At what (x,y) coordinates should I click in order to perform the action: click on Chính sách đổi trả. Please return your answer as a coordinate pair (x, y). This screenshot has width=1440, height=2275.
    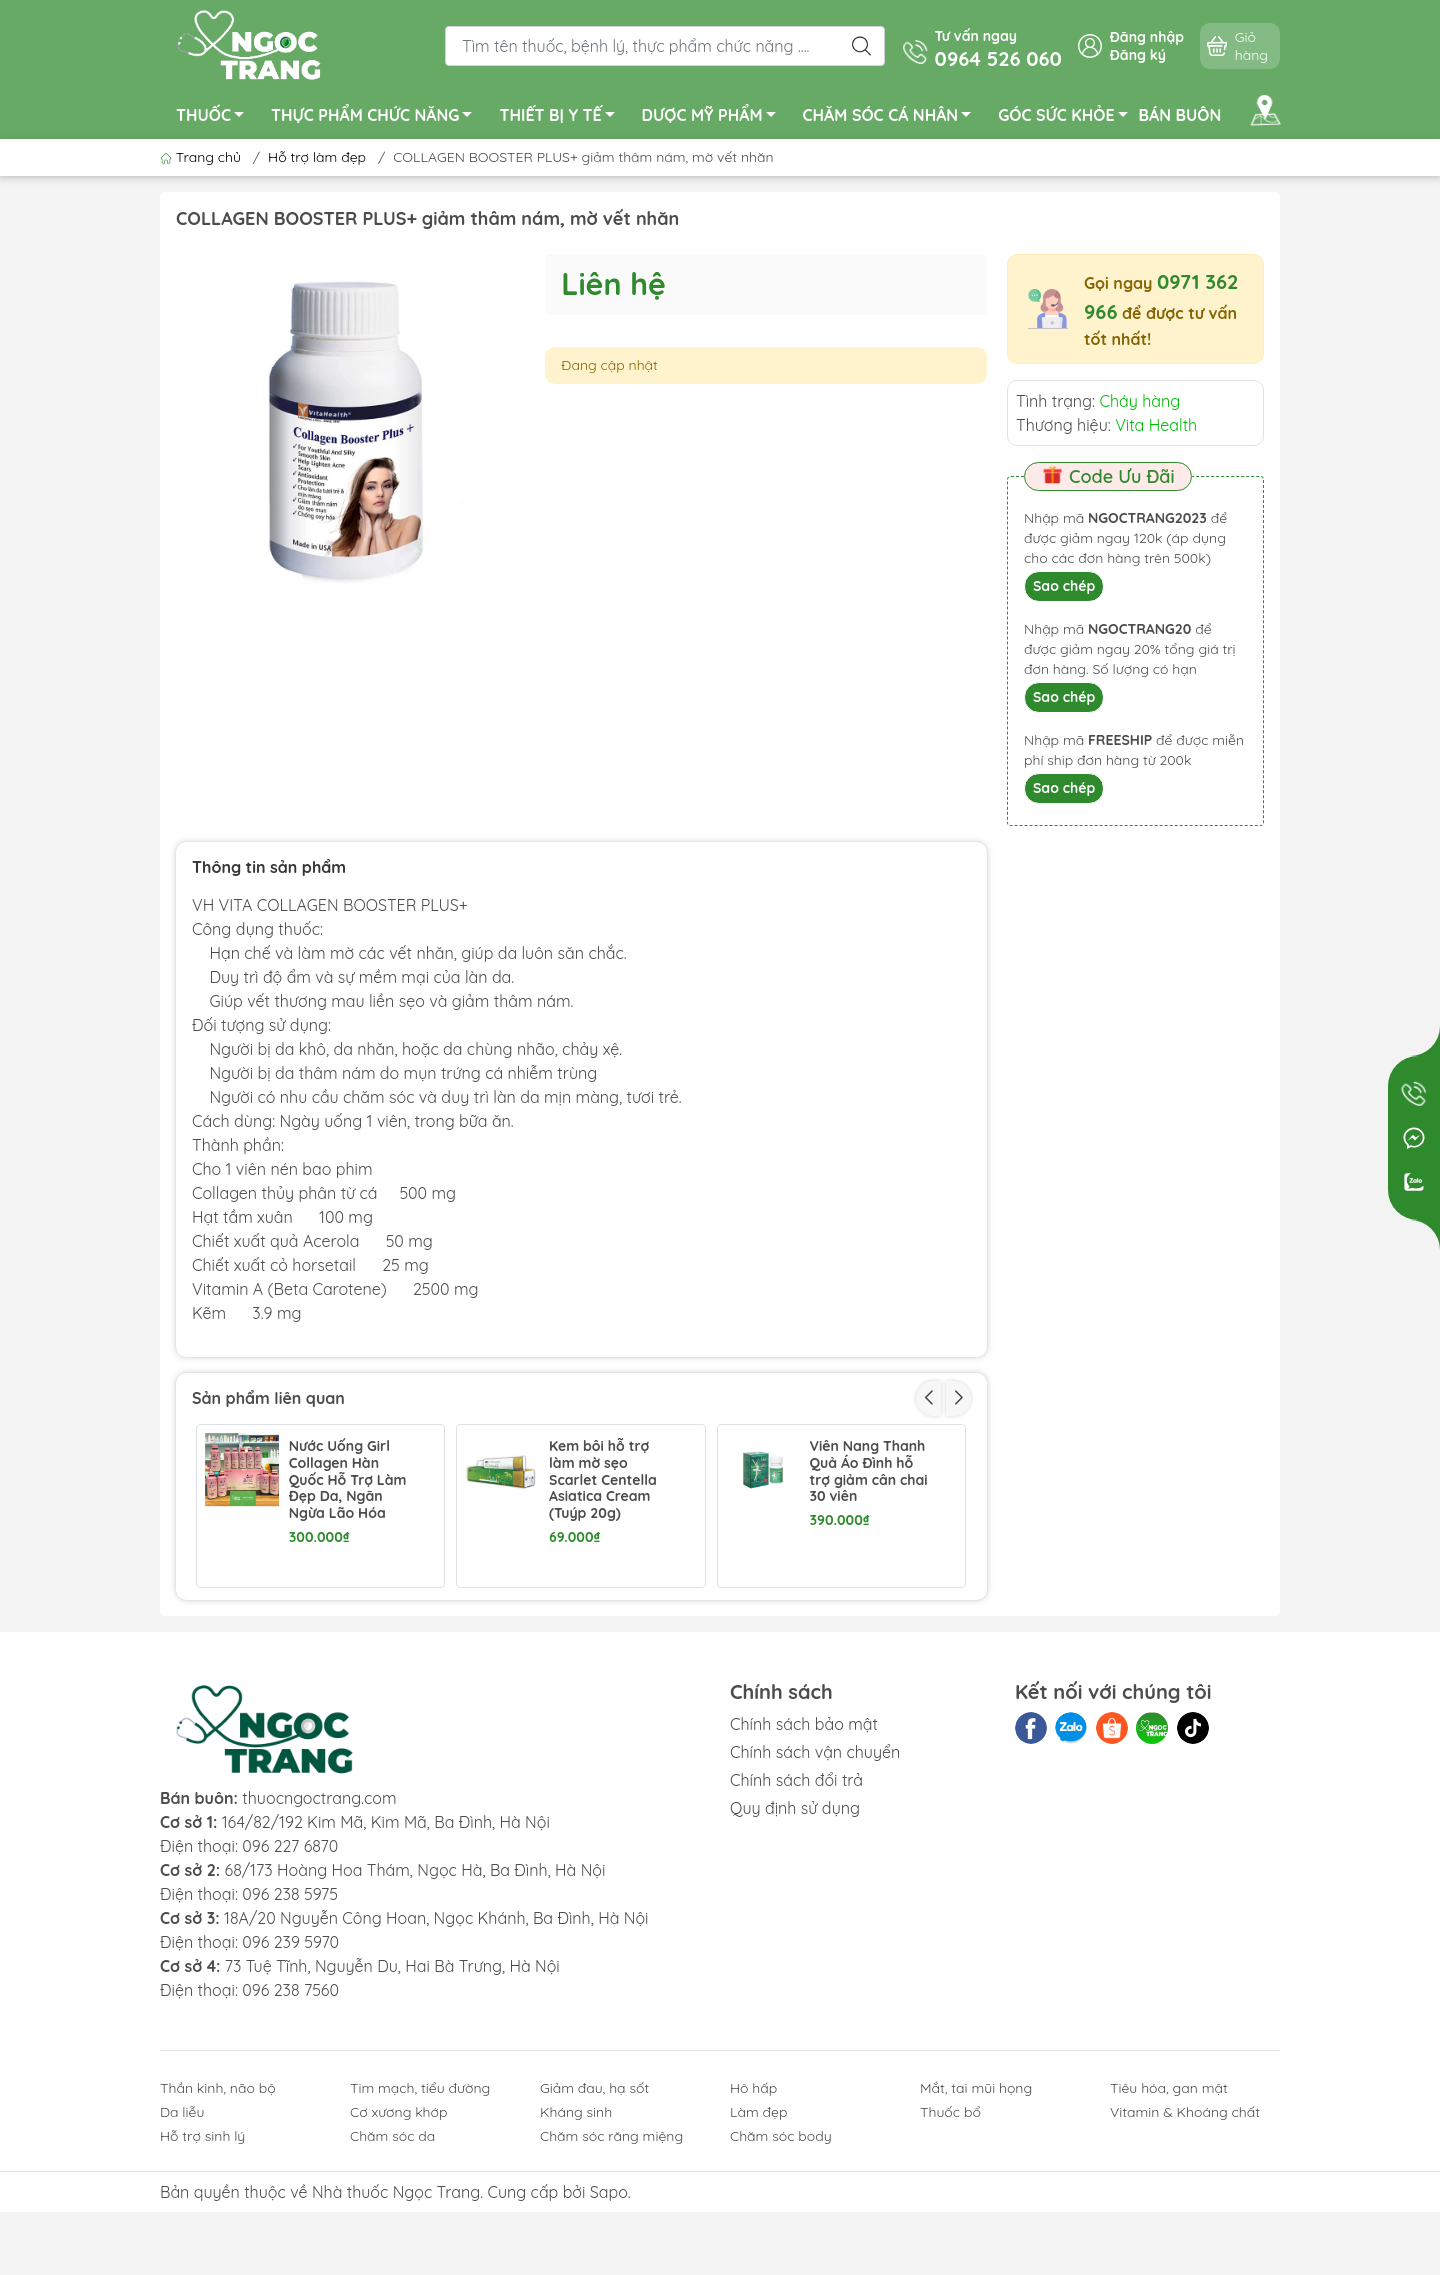
    Looking at the image, I should click on (796, 1917).